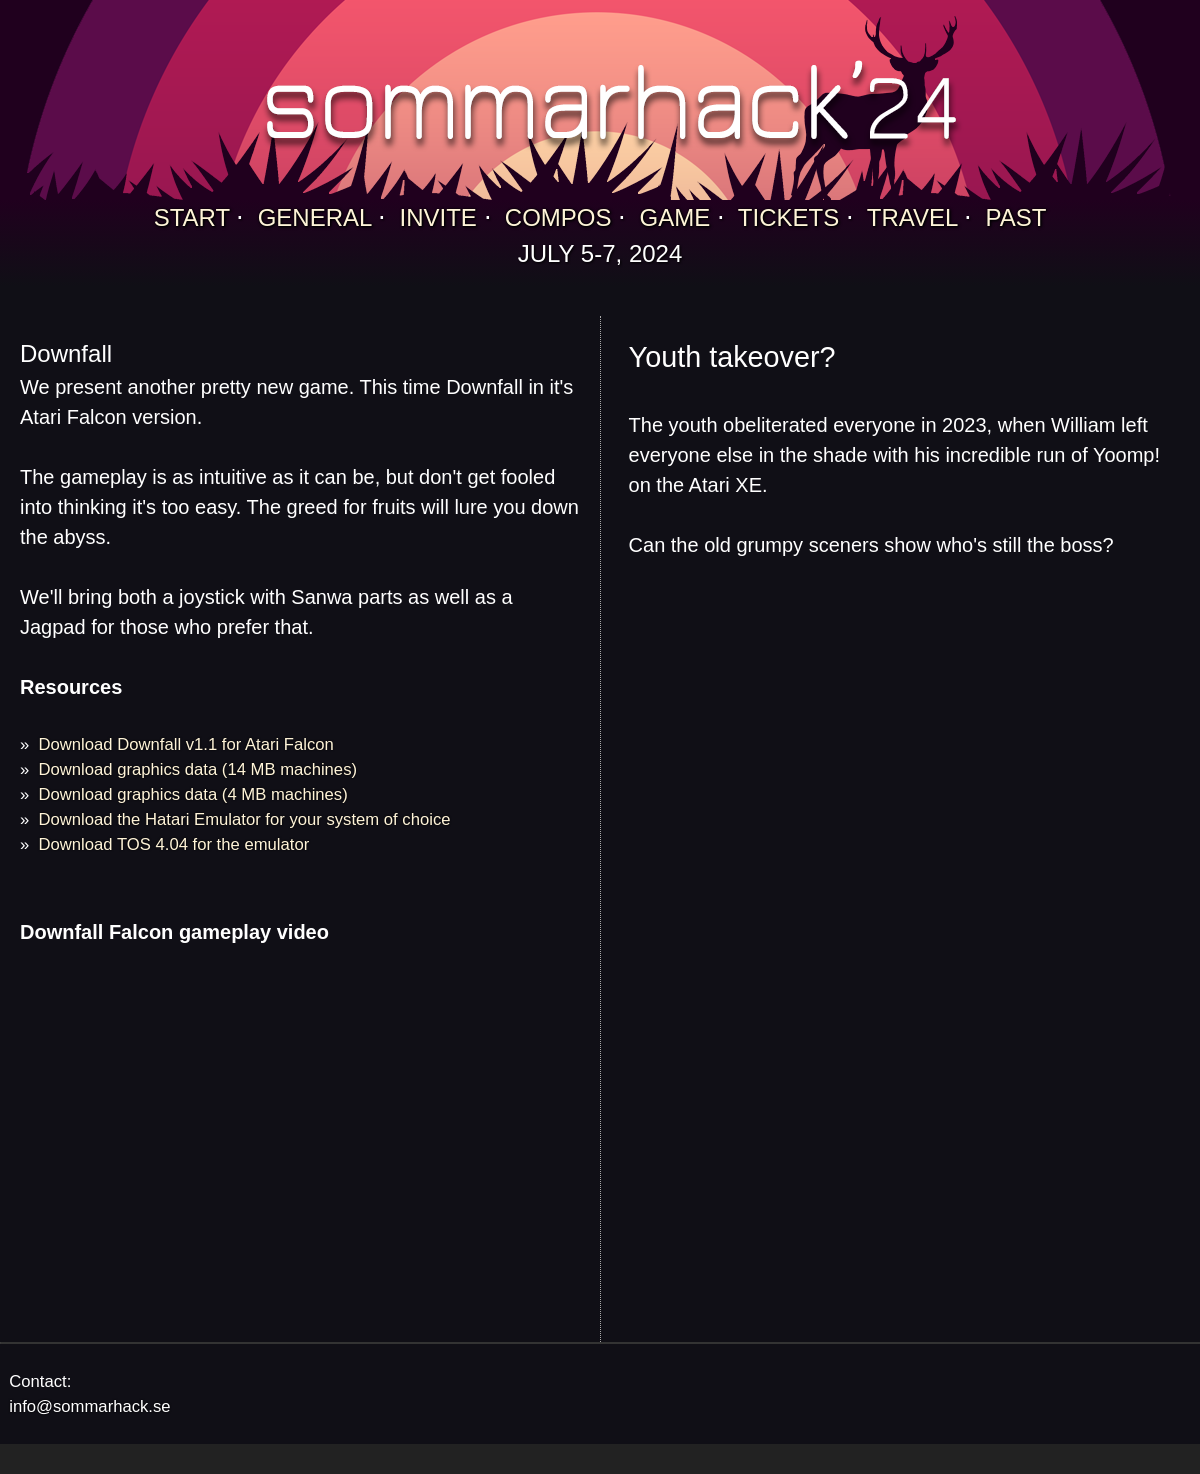 The image size is (1200, 1474). What do you see at coordinates (198, 769) in the screenshot?
I see `Download graphics data (14 MB machines)` at bounding box center [198, 769].